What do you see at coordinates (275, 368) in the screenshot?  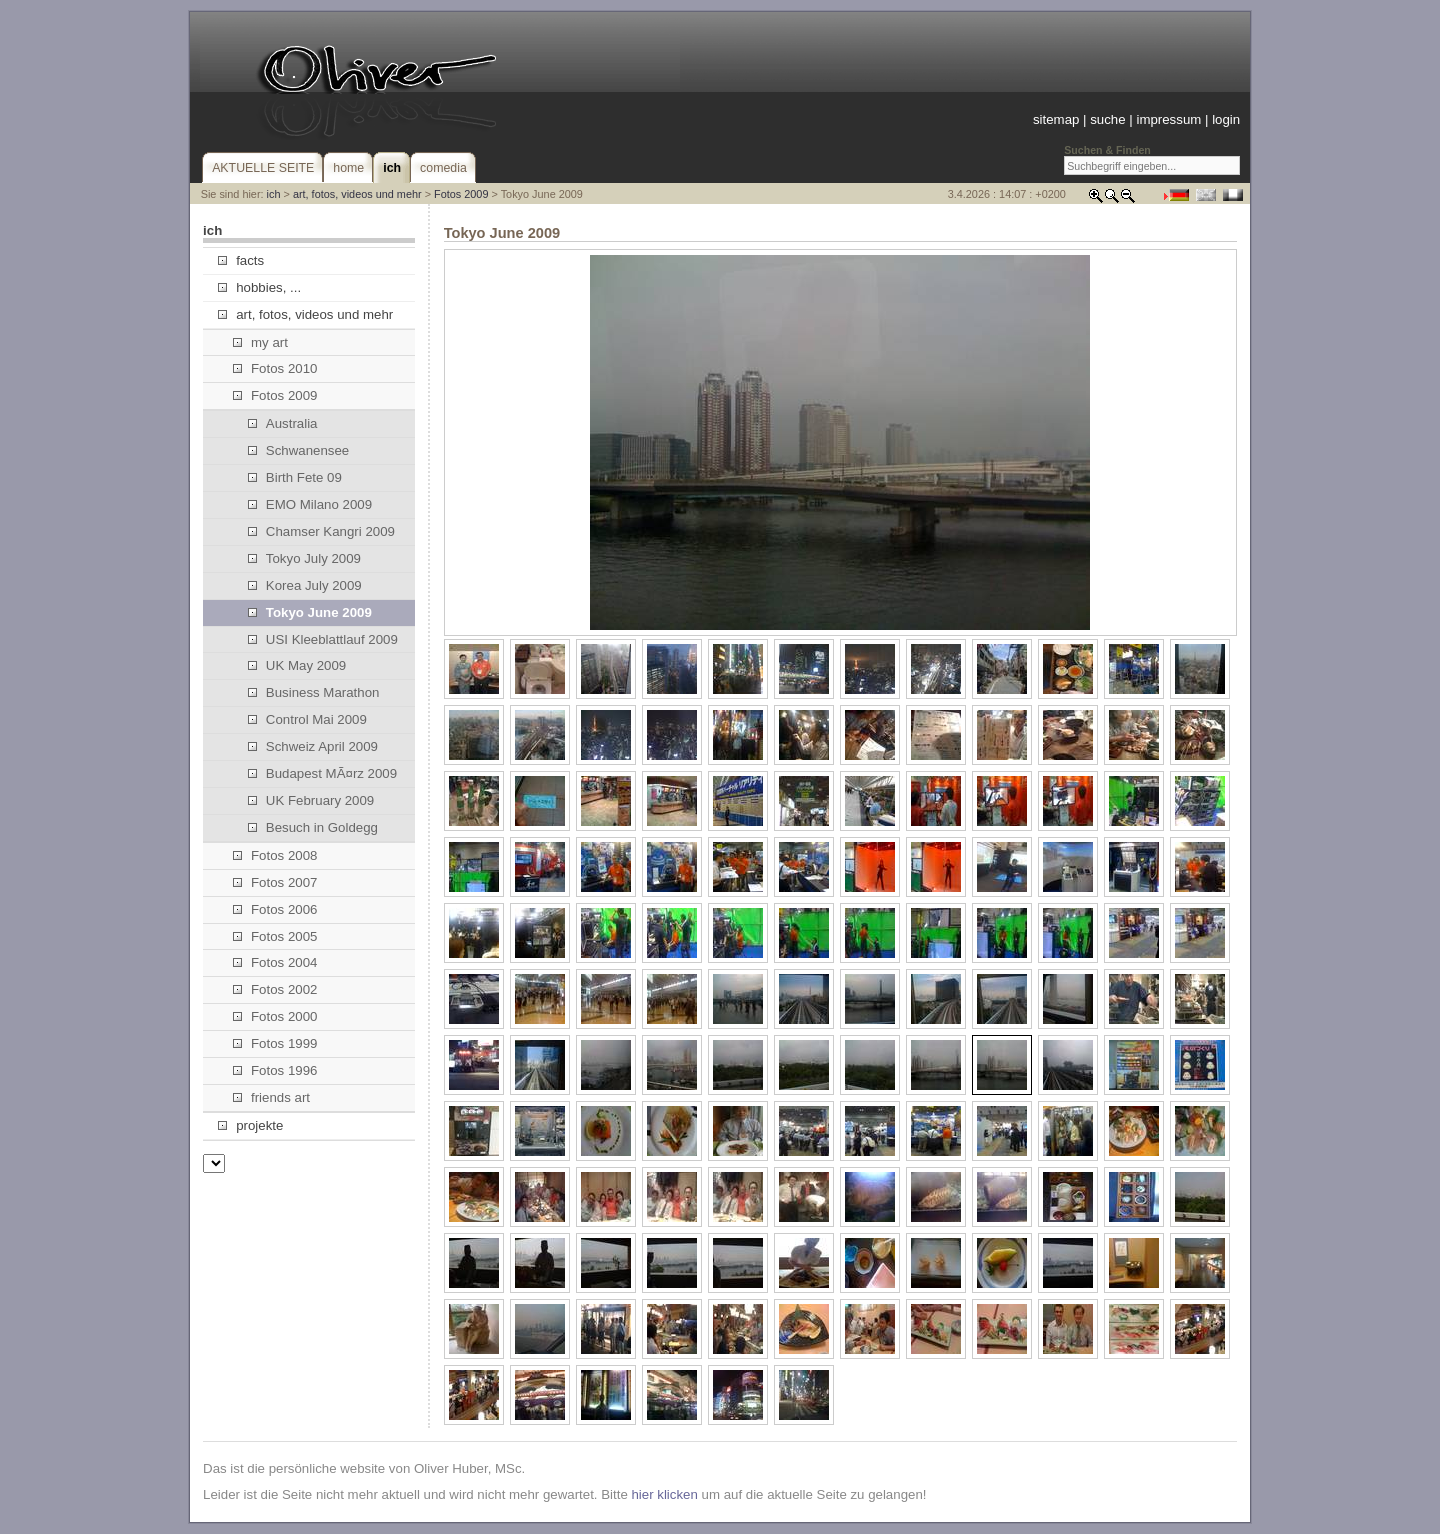 I see `Fotos 2010` at bounding box center [275, 368].